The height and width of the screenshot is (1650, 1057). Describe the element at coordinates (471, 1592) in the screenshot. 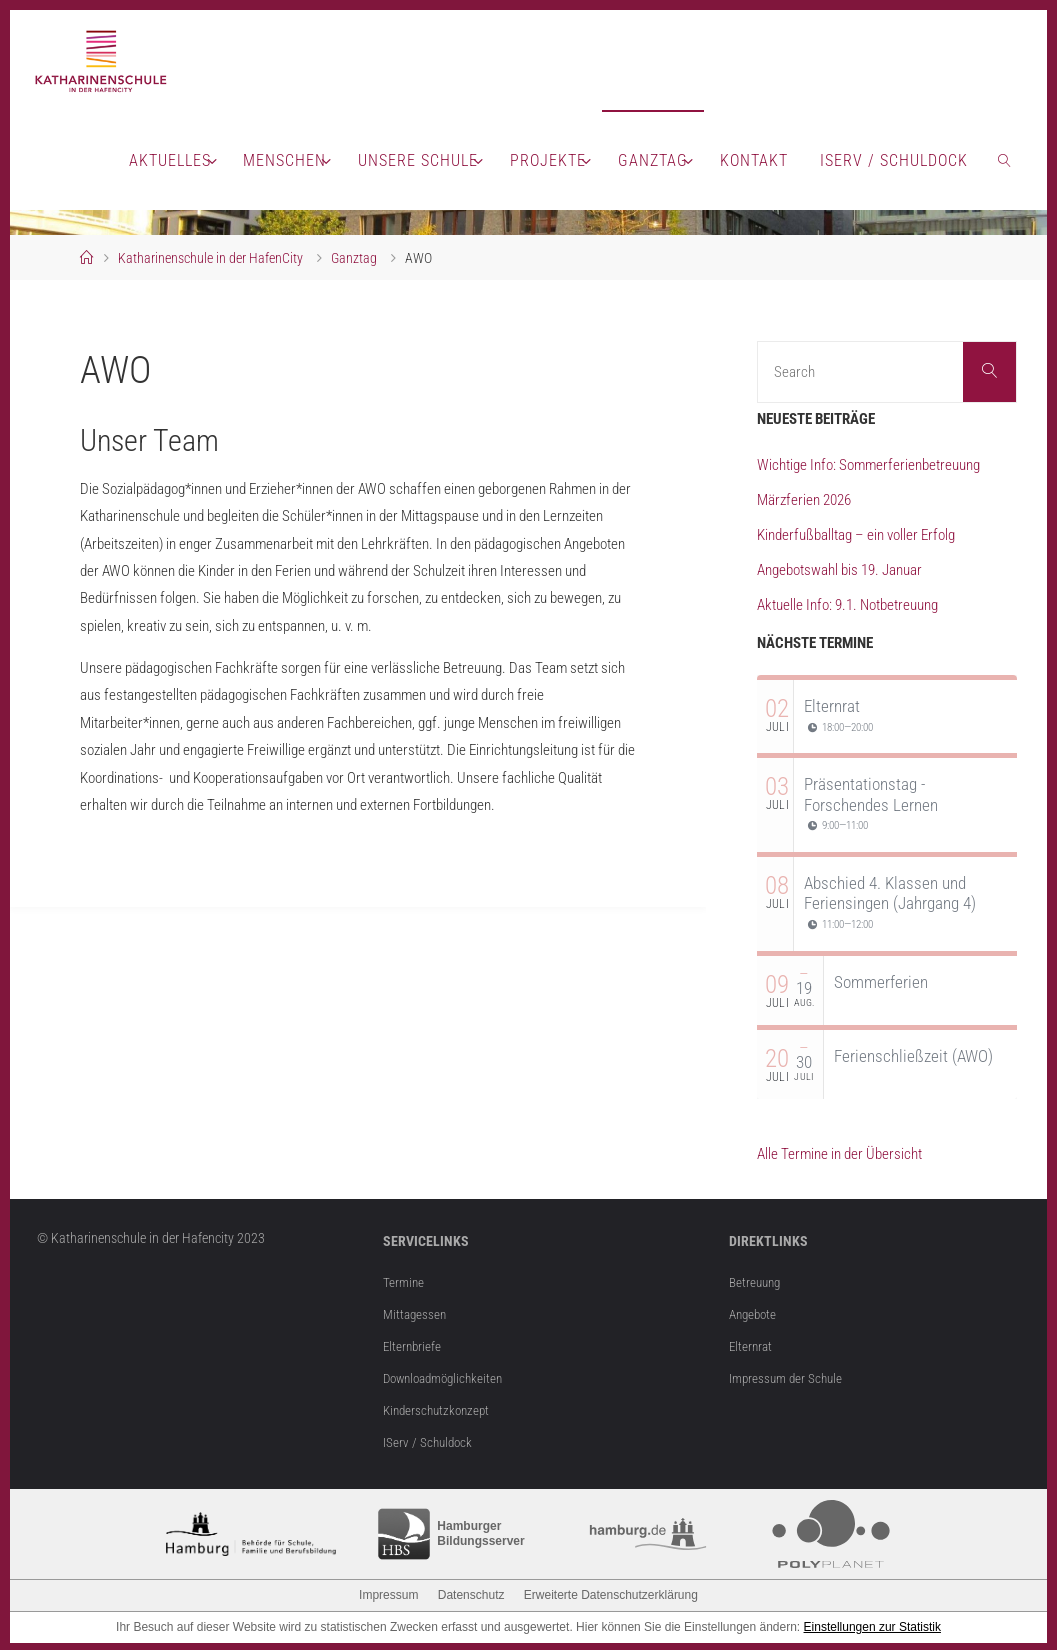

I see `Datenschutz` at that location.